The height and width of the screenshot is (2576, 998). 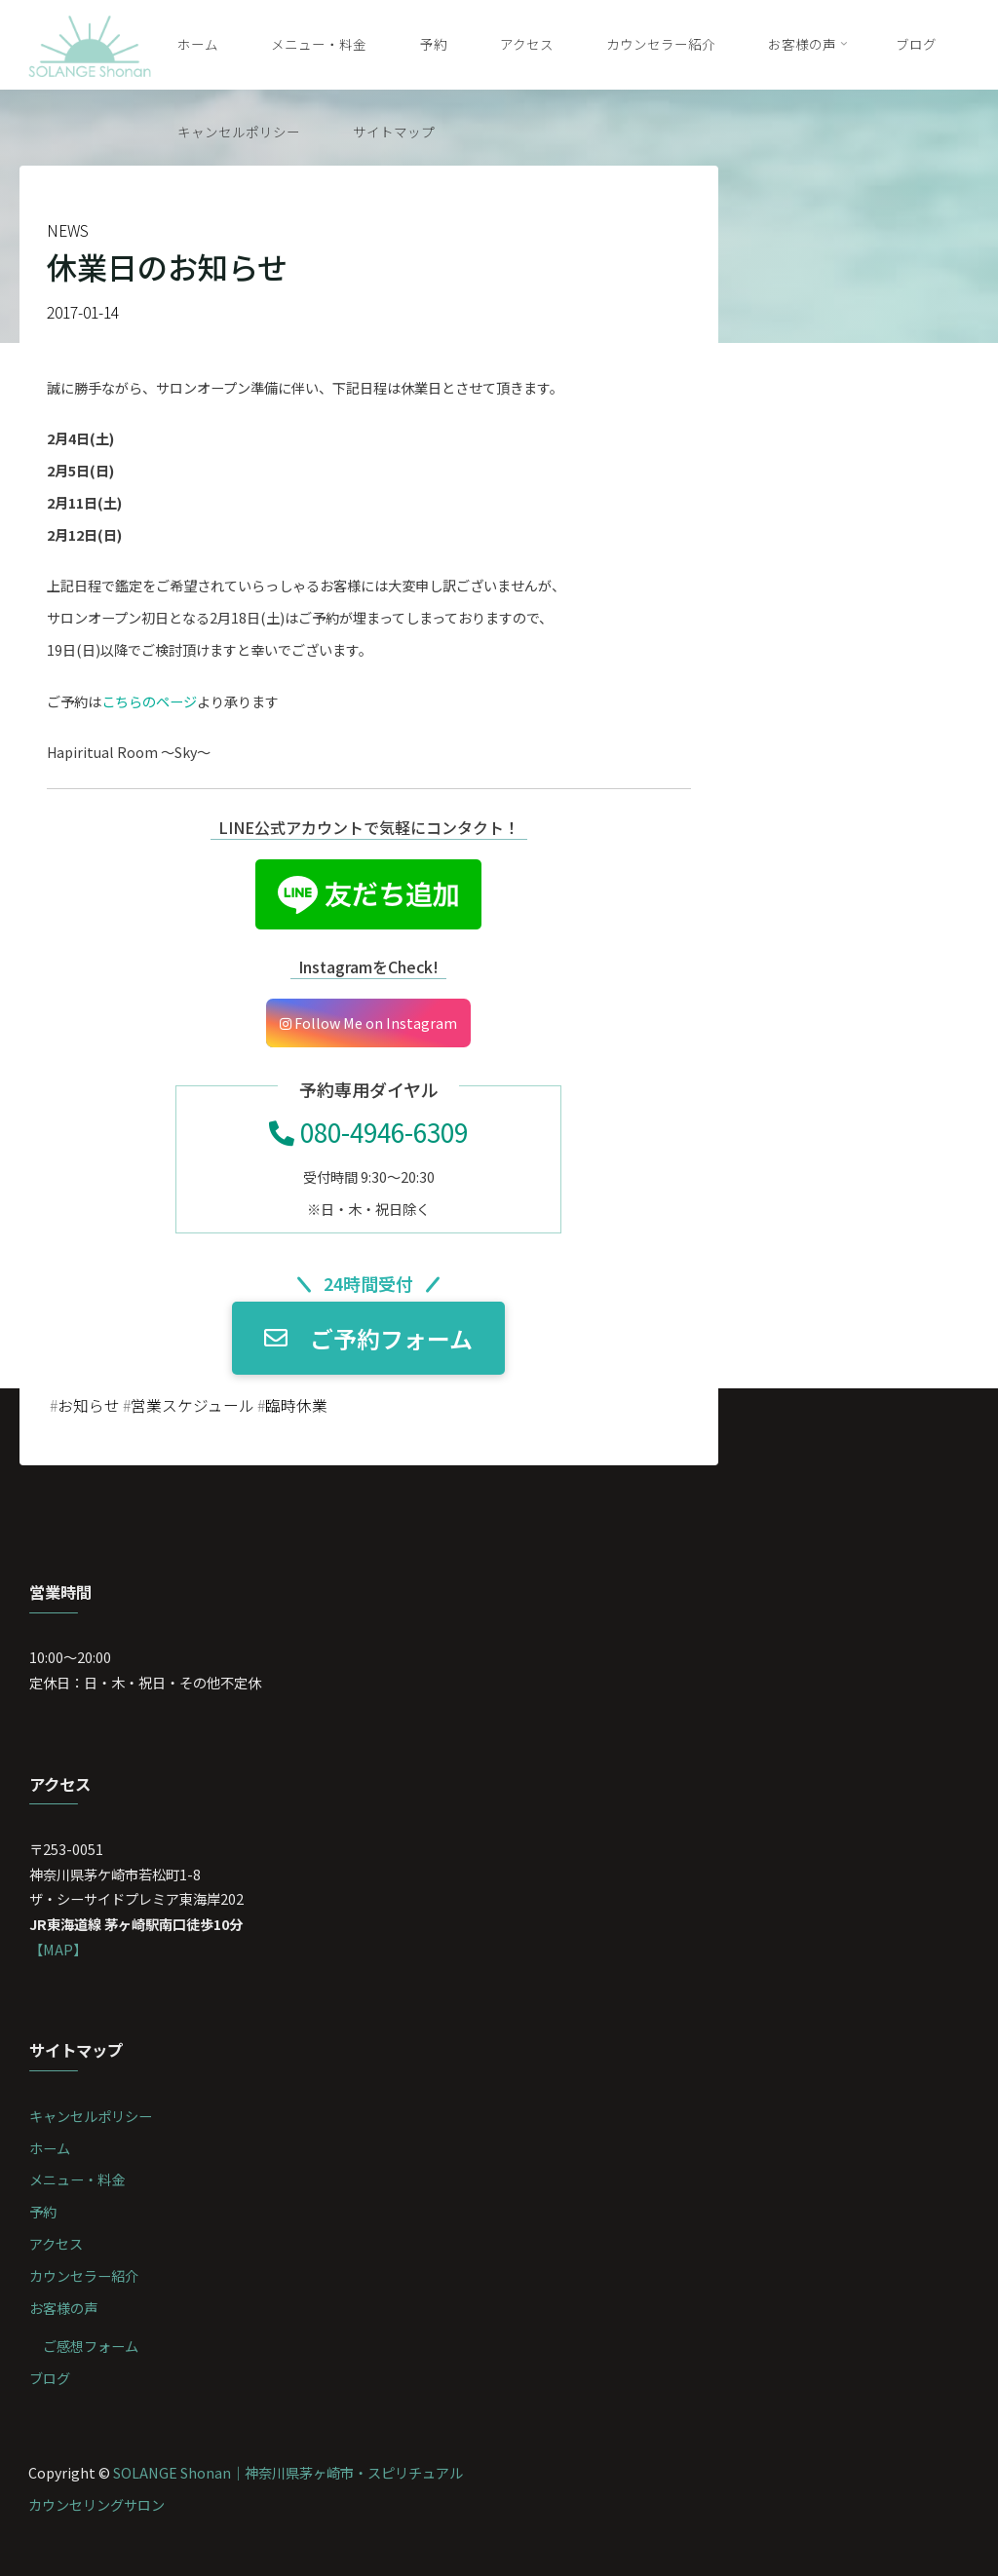 What do you see at coordinates (68, 230) in the screenshot?
I see `NEWS` at bounding box center [68, 230].